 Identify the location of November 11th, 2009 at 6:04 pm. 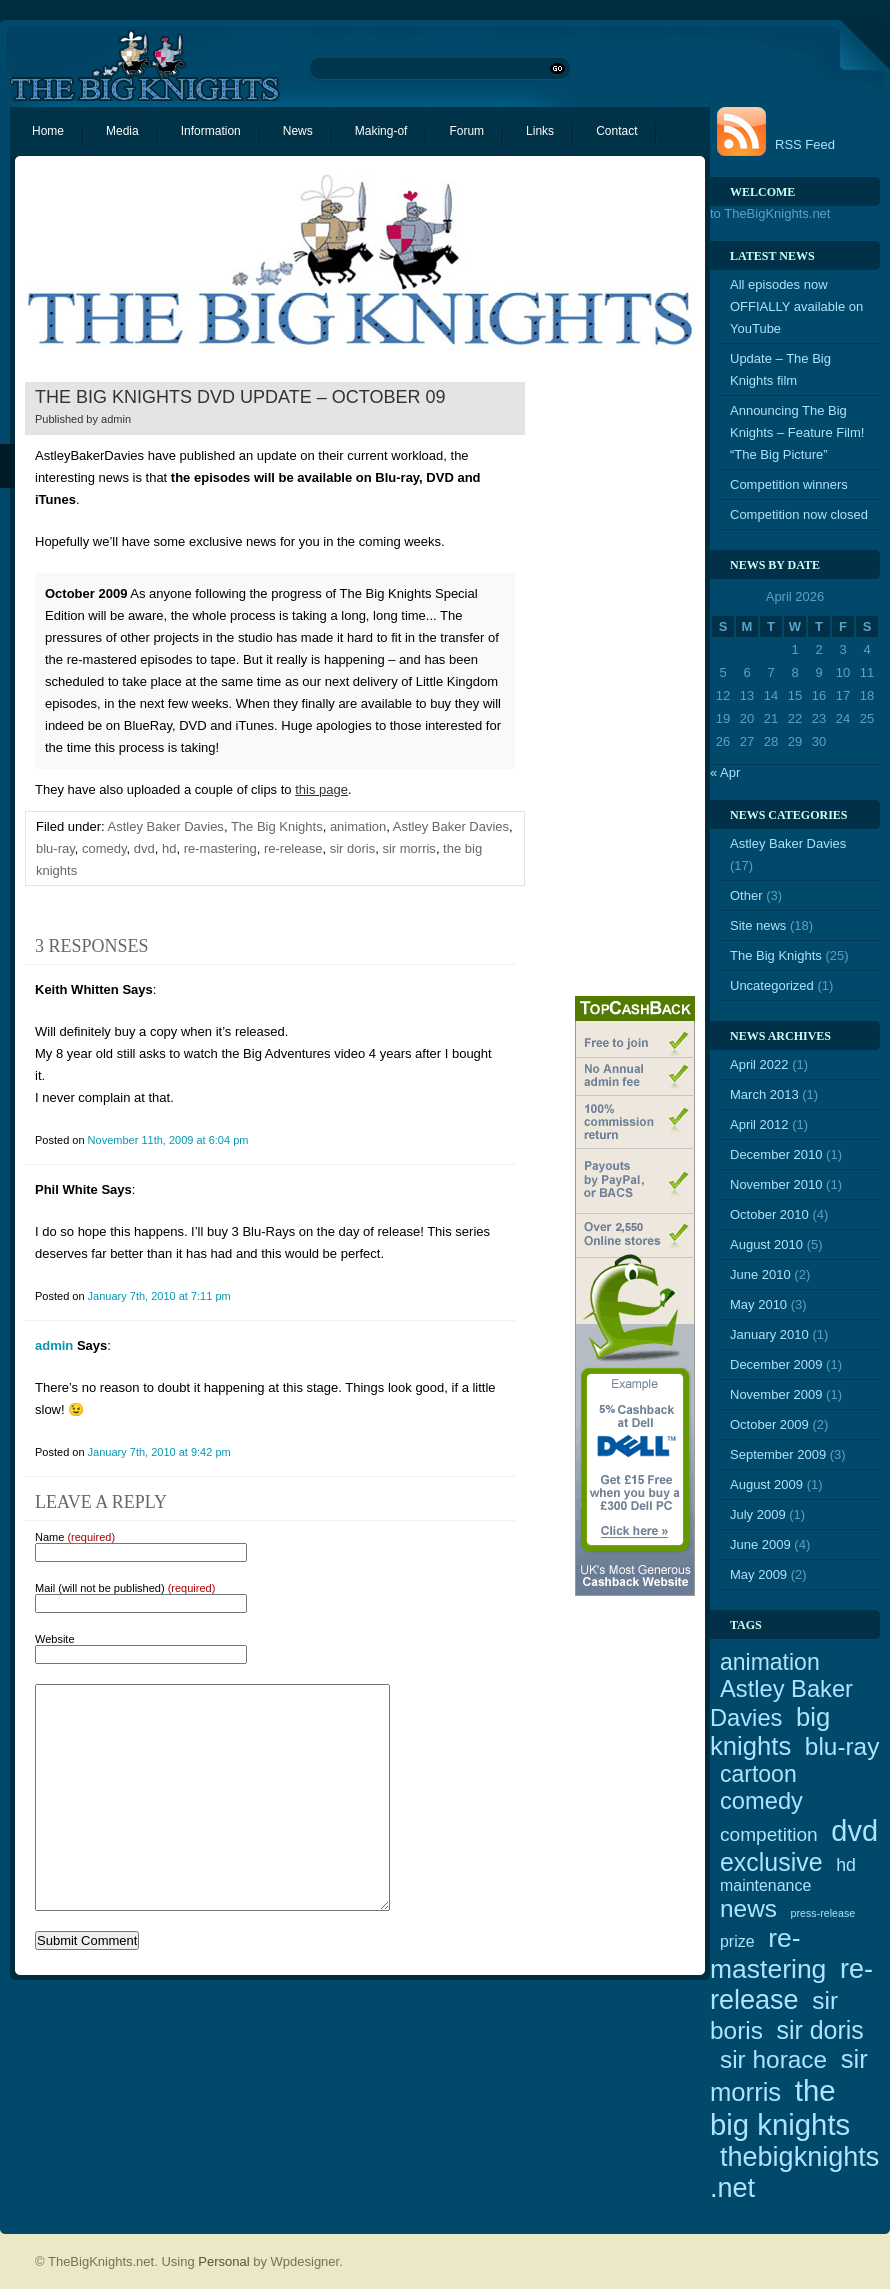
(168, 1140).